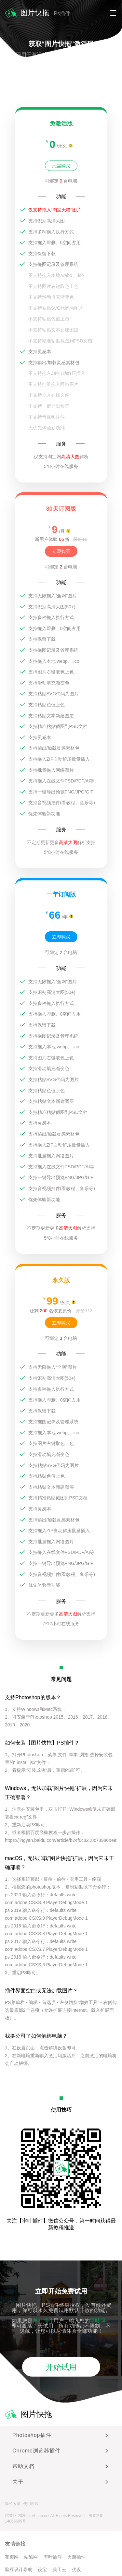 The image size is (122, 2576). I want to click on 设宝, so click(42, 2569).